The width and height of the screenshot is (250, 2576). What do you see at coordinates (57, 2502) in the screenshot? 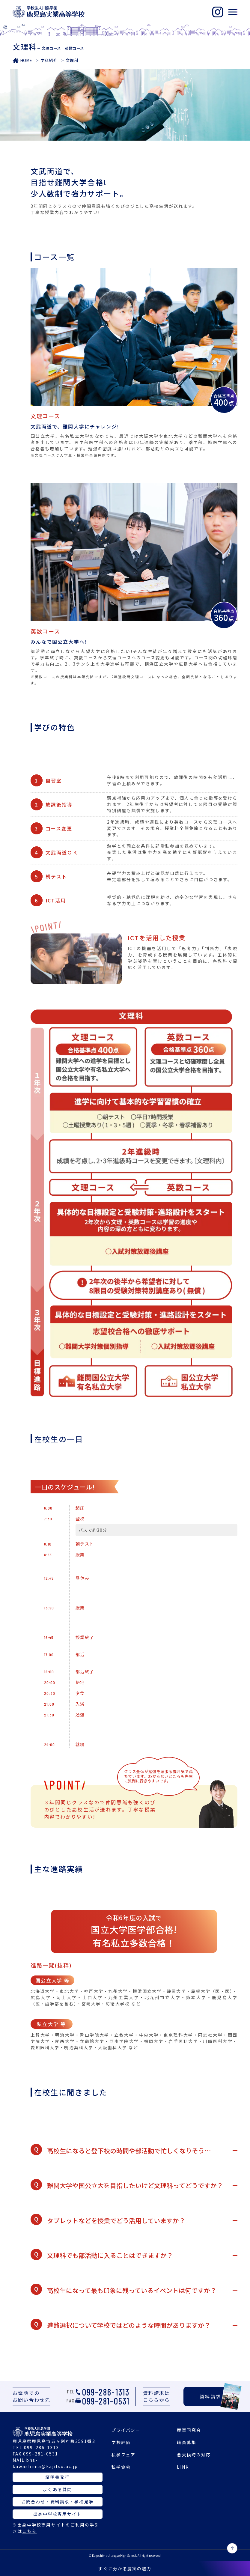
I see `お問合わせ・資料請求・学校見学` at bounding box center [57, 2502].